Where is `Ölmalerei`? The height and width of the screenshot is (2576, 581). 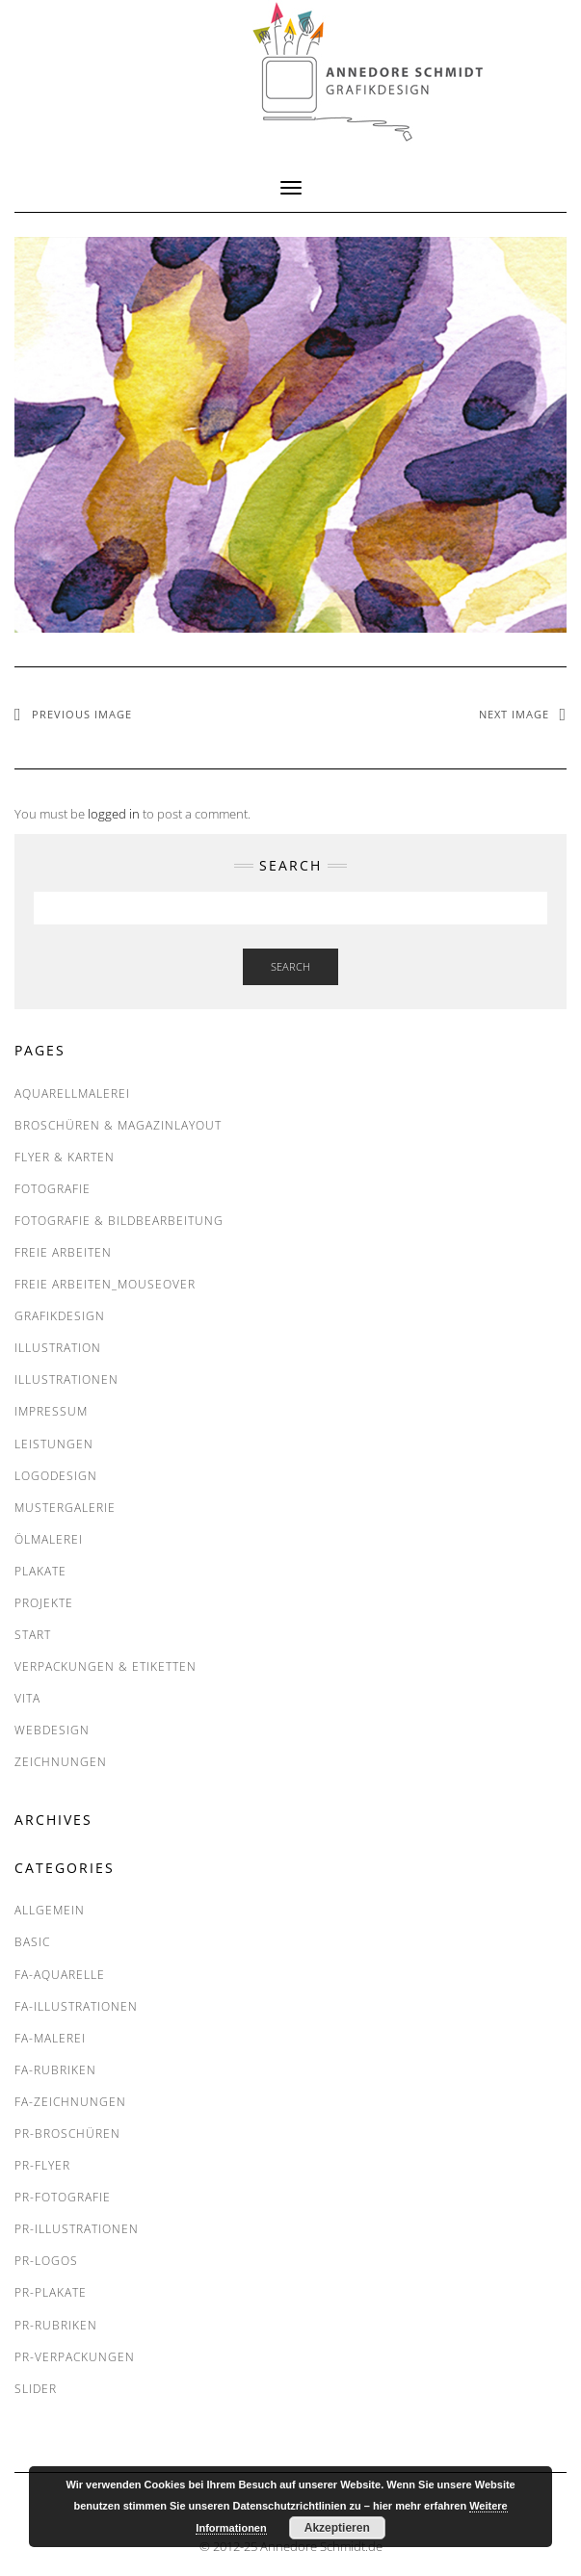
Ölmalerei is located at coordinates (48, 1539).